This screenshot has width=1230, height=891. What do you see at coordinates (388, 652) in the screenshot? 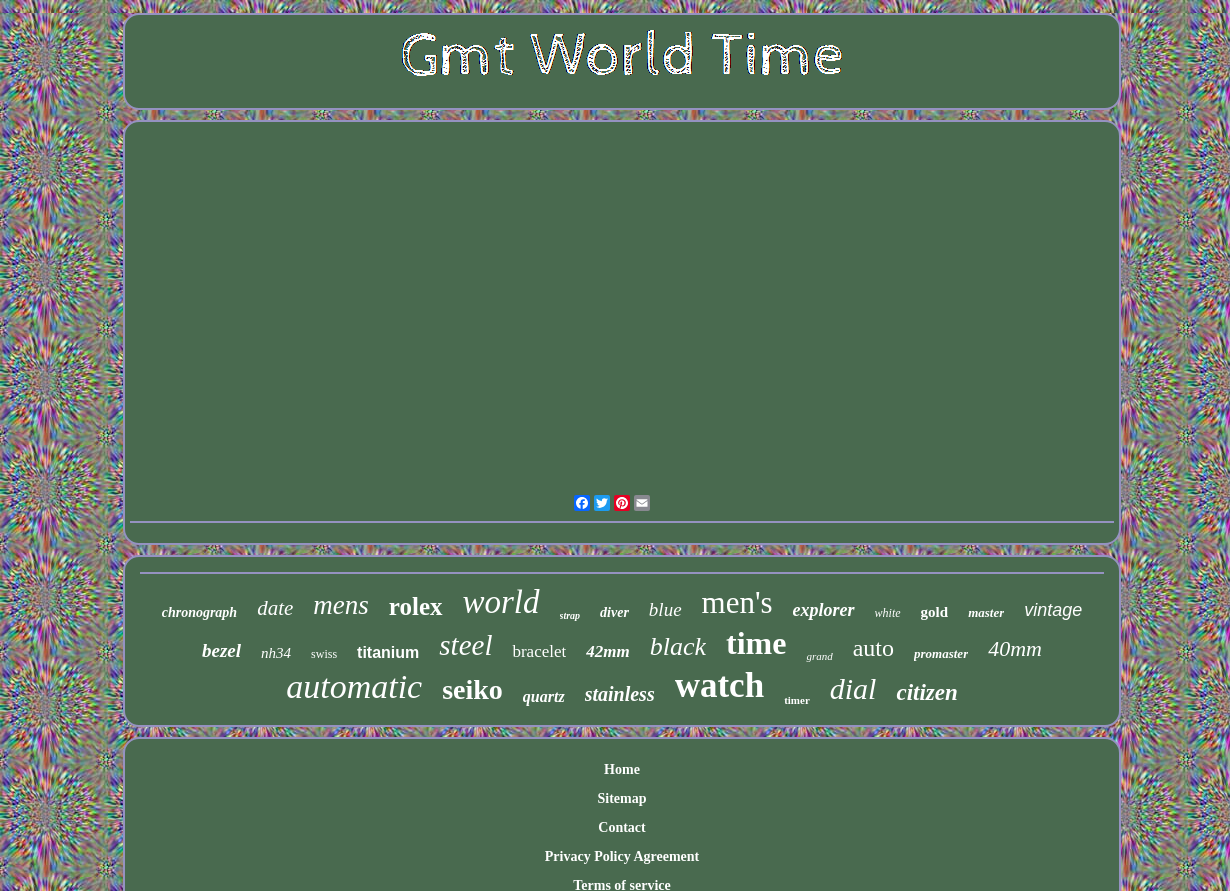
I see `titanium` at bounding box center [388, 652].